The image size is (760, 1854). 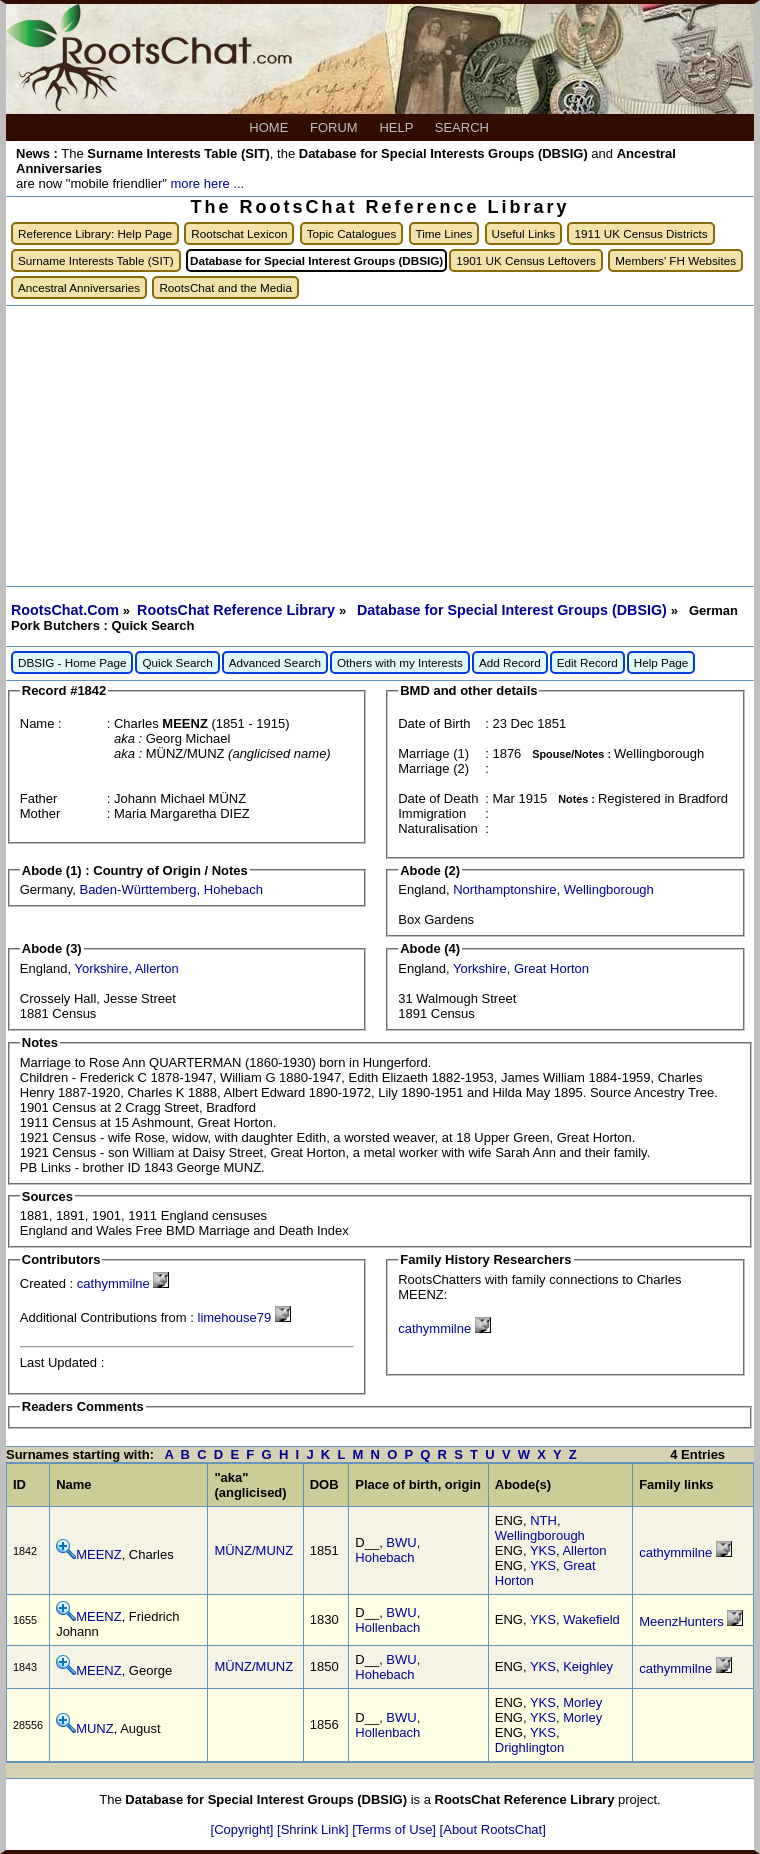 I want to click on RootsChat and the Media, so click(x=225, y=287).